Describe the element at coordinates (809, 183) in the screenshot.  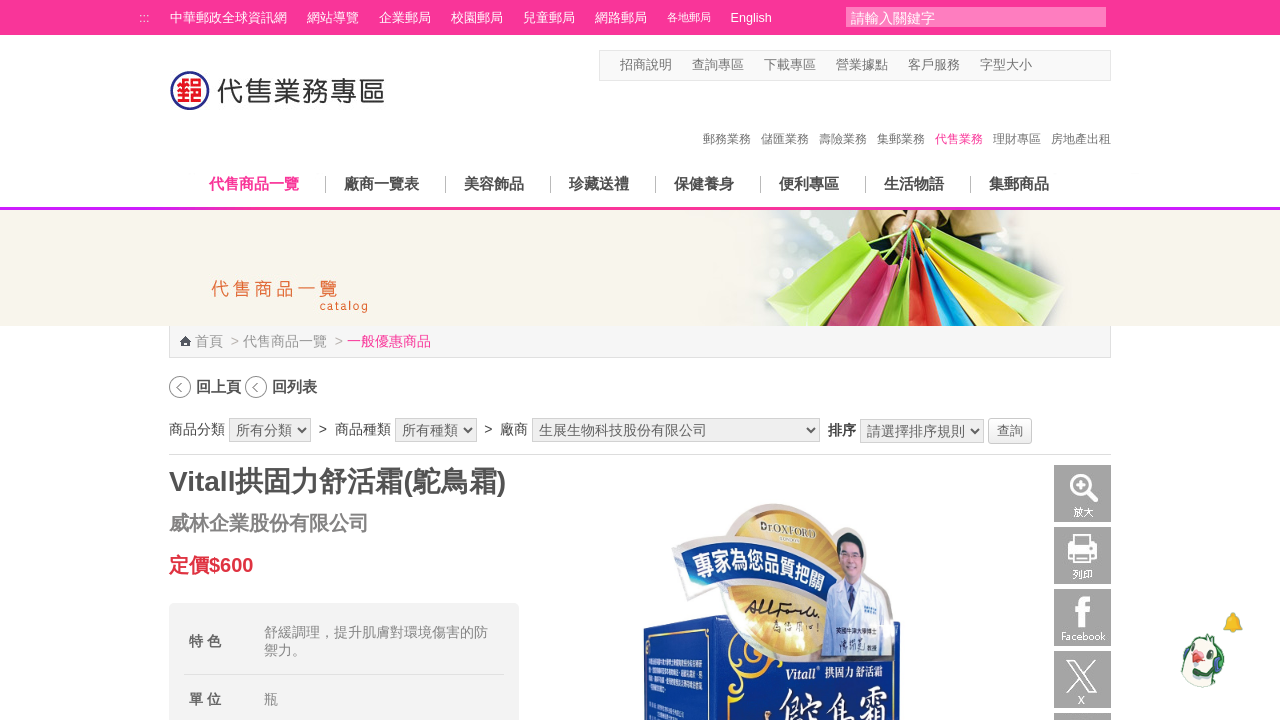
I see `便利專區` at that location.